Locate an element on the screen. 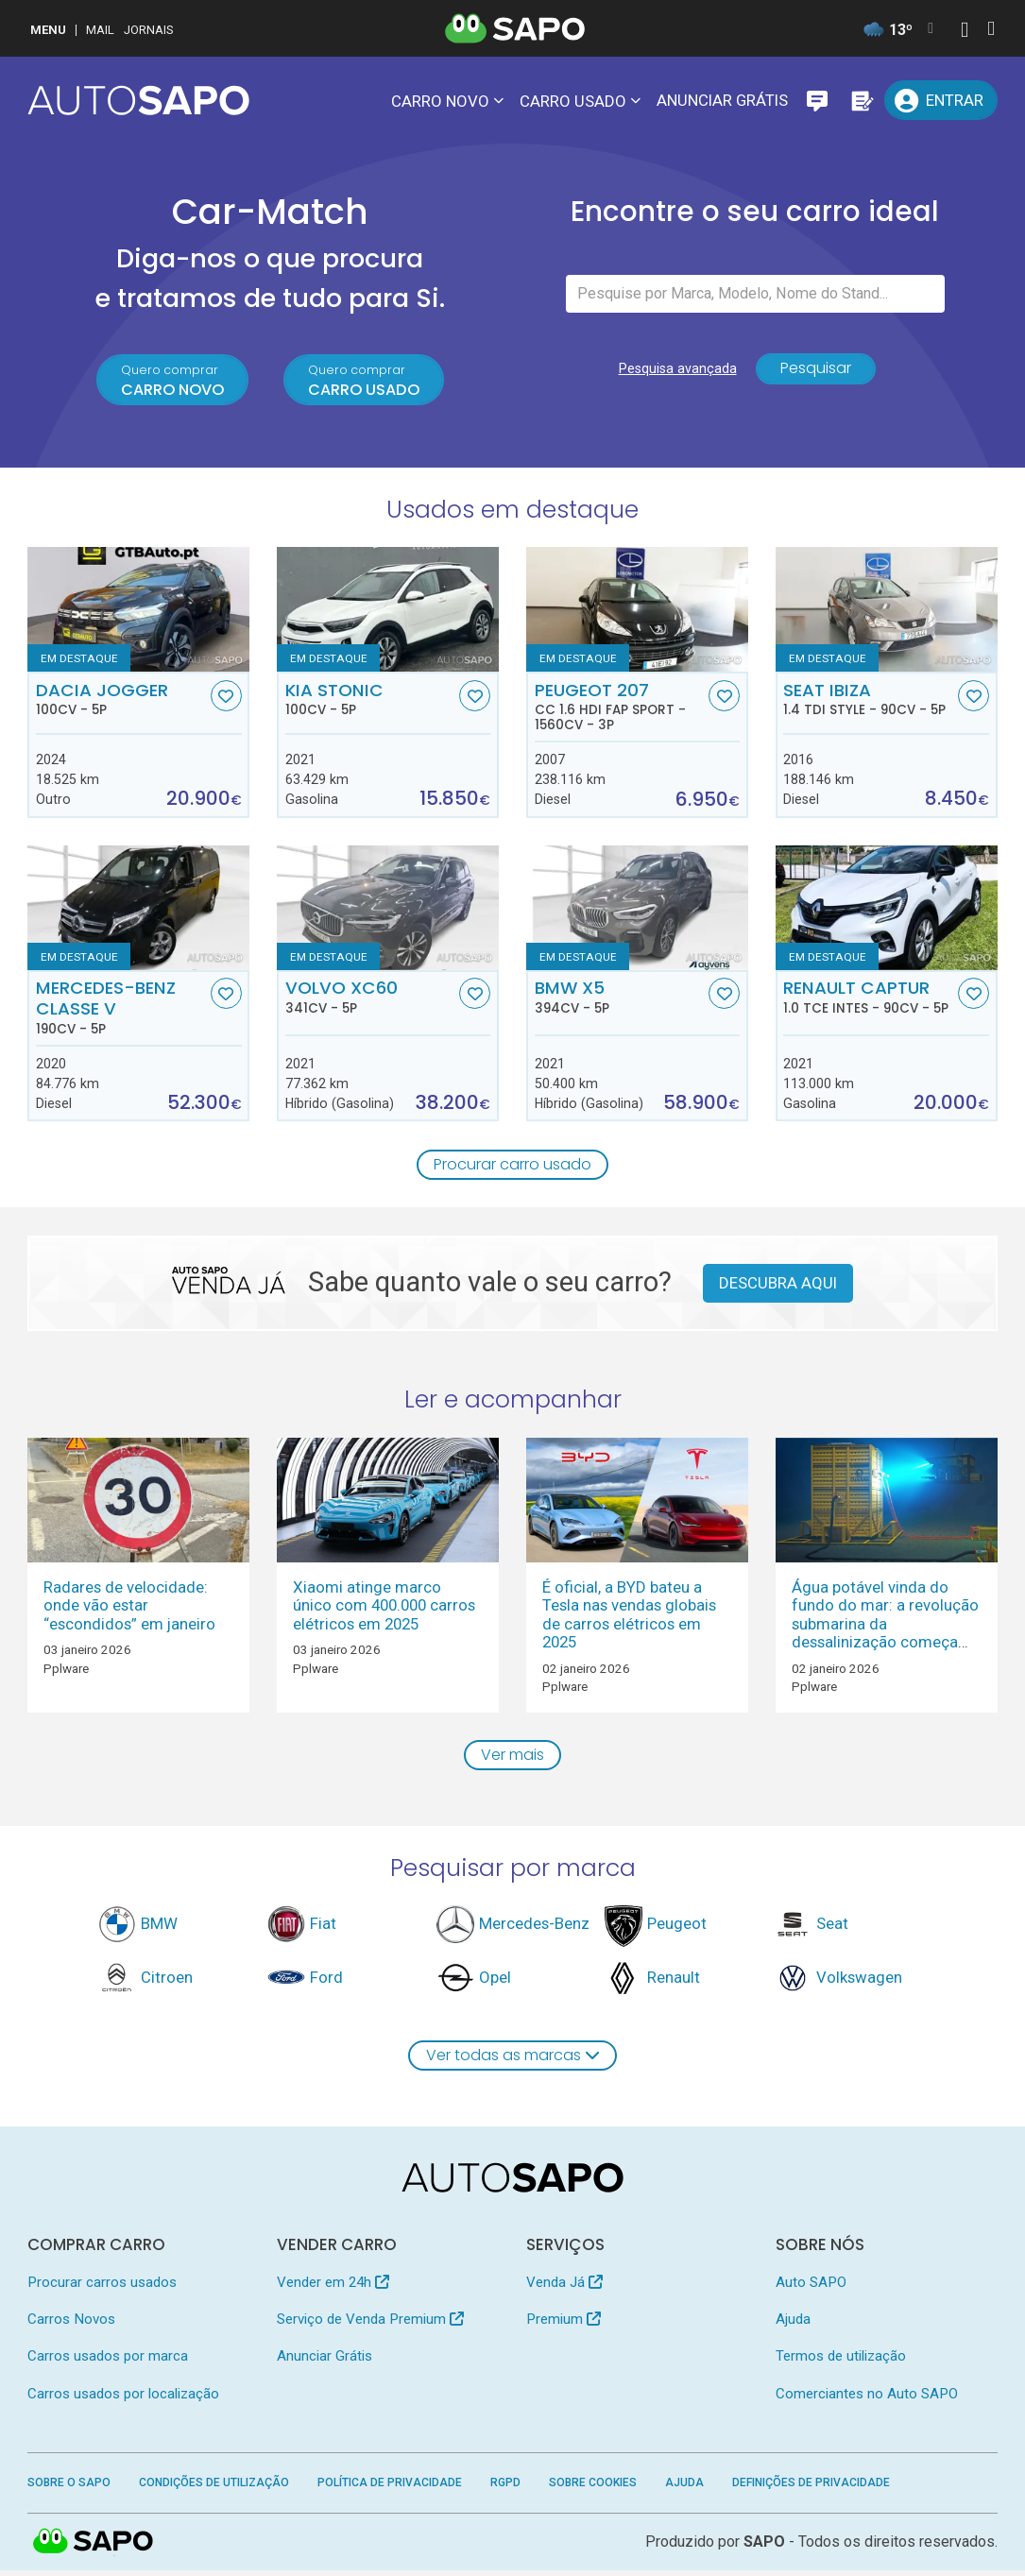  Procurar carros usados is located at coordinates (102, 2287).